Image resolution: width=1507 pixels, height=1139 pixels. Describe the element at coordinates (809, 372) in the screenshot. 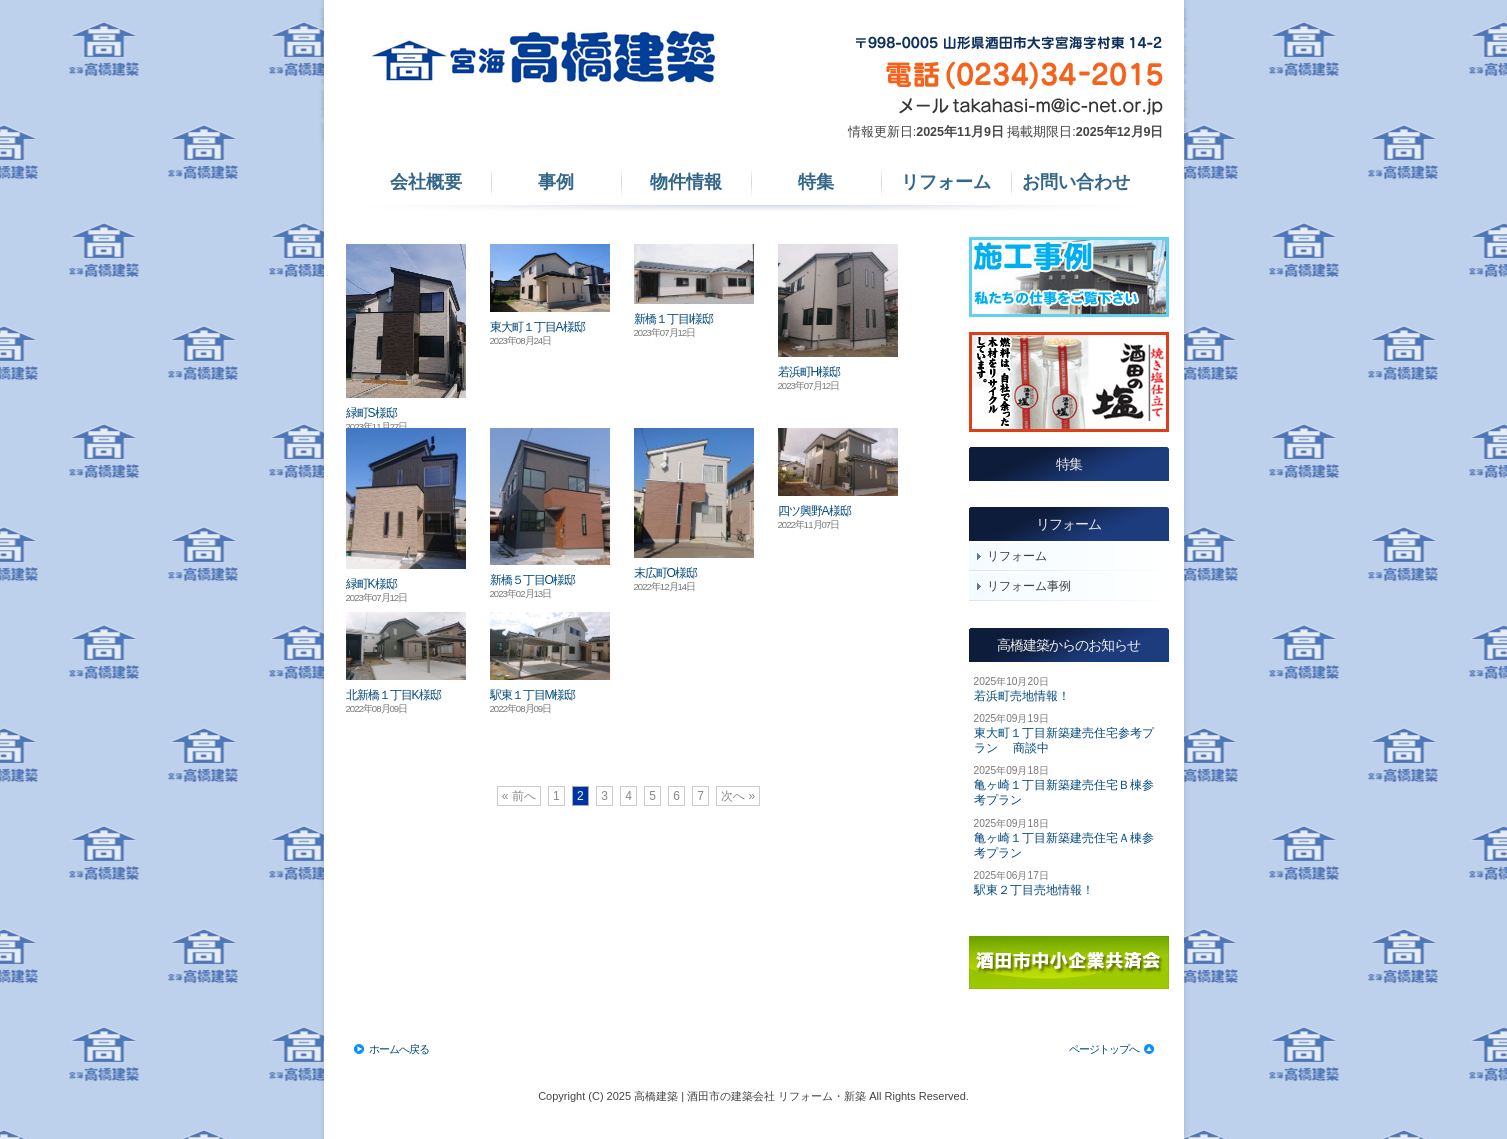

I see `若浜町H様邸` at that location.